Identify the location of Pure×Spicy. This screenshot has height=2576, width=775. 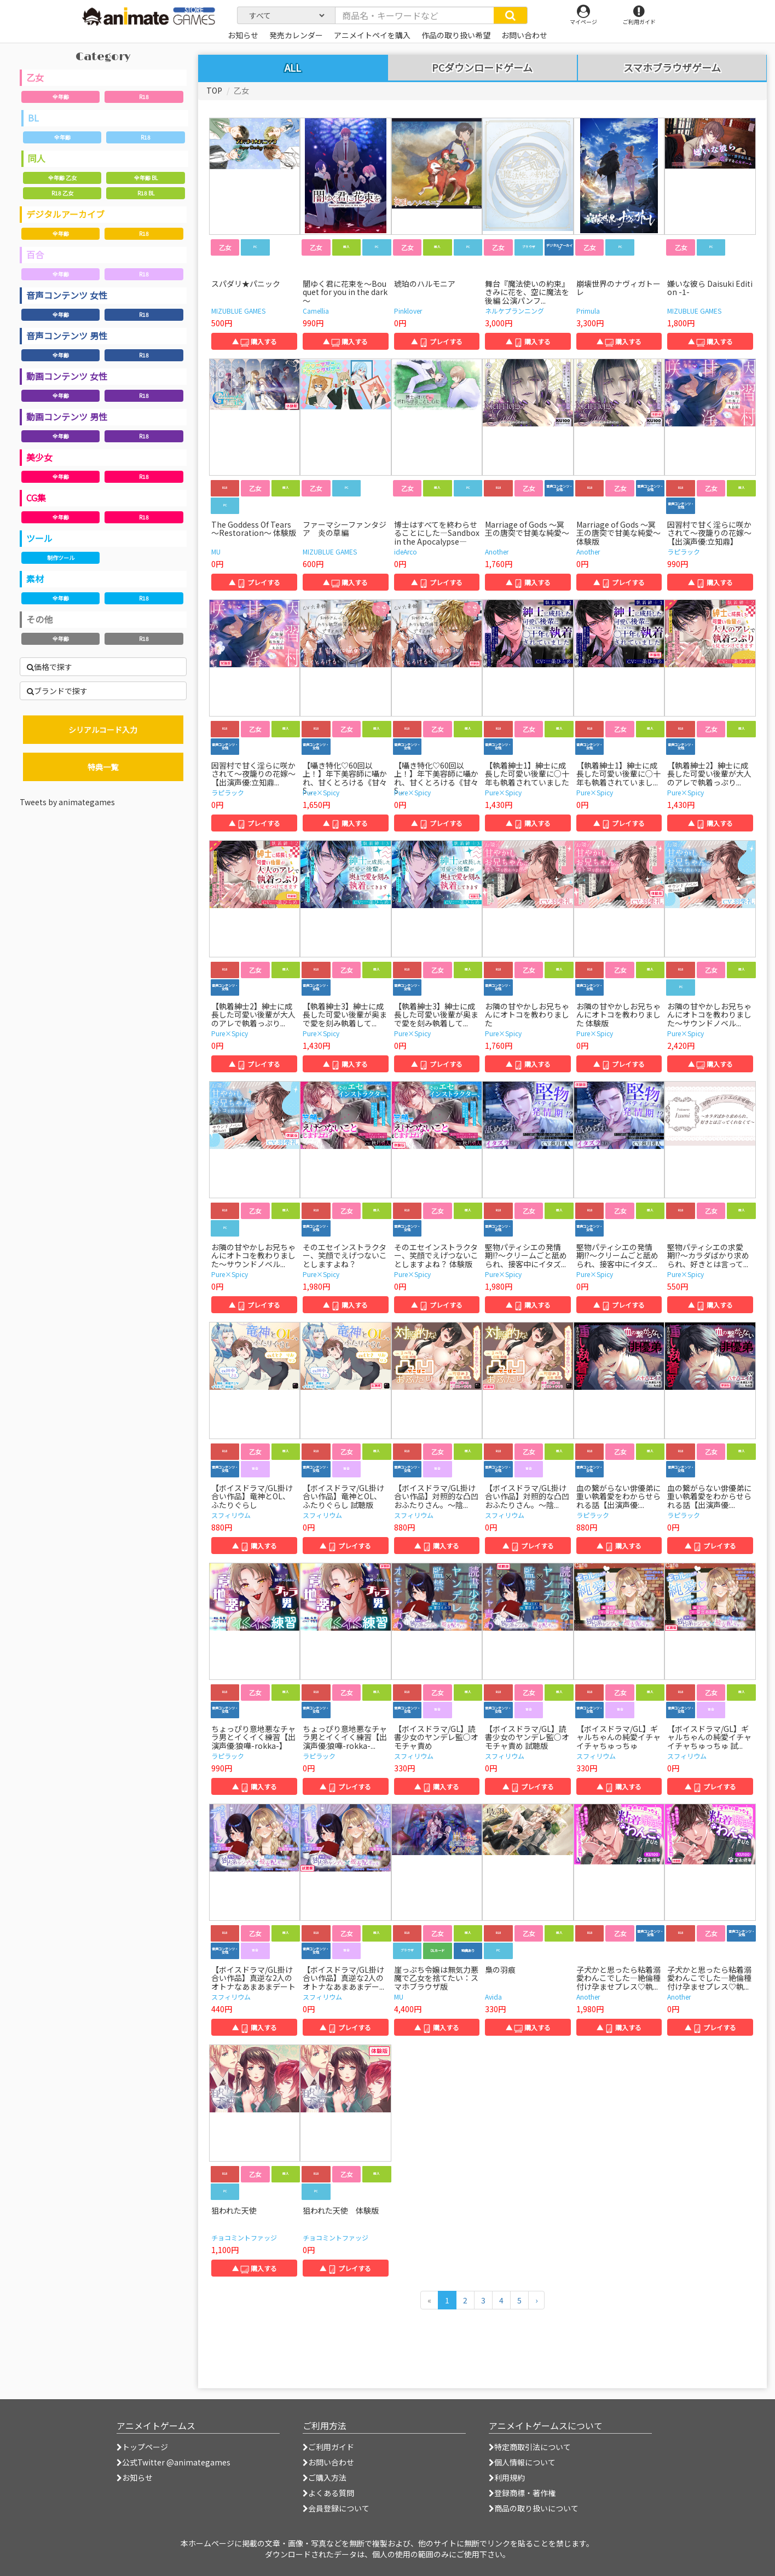
(321, 792).